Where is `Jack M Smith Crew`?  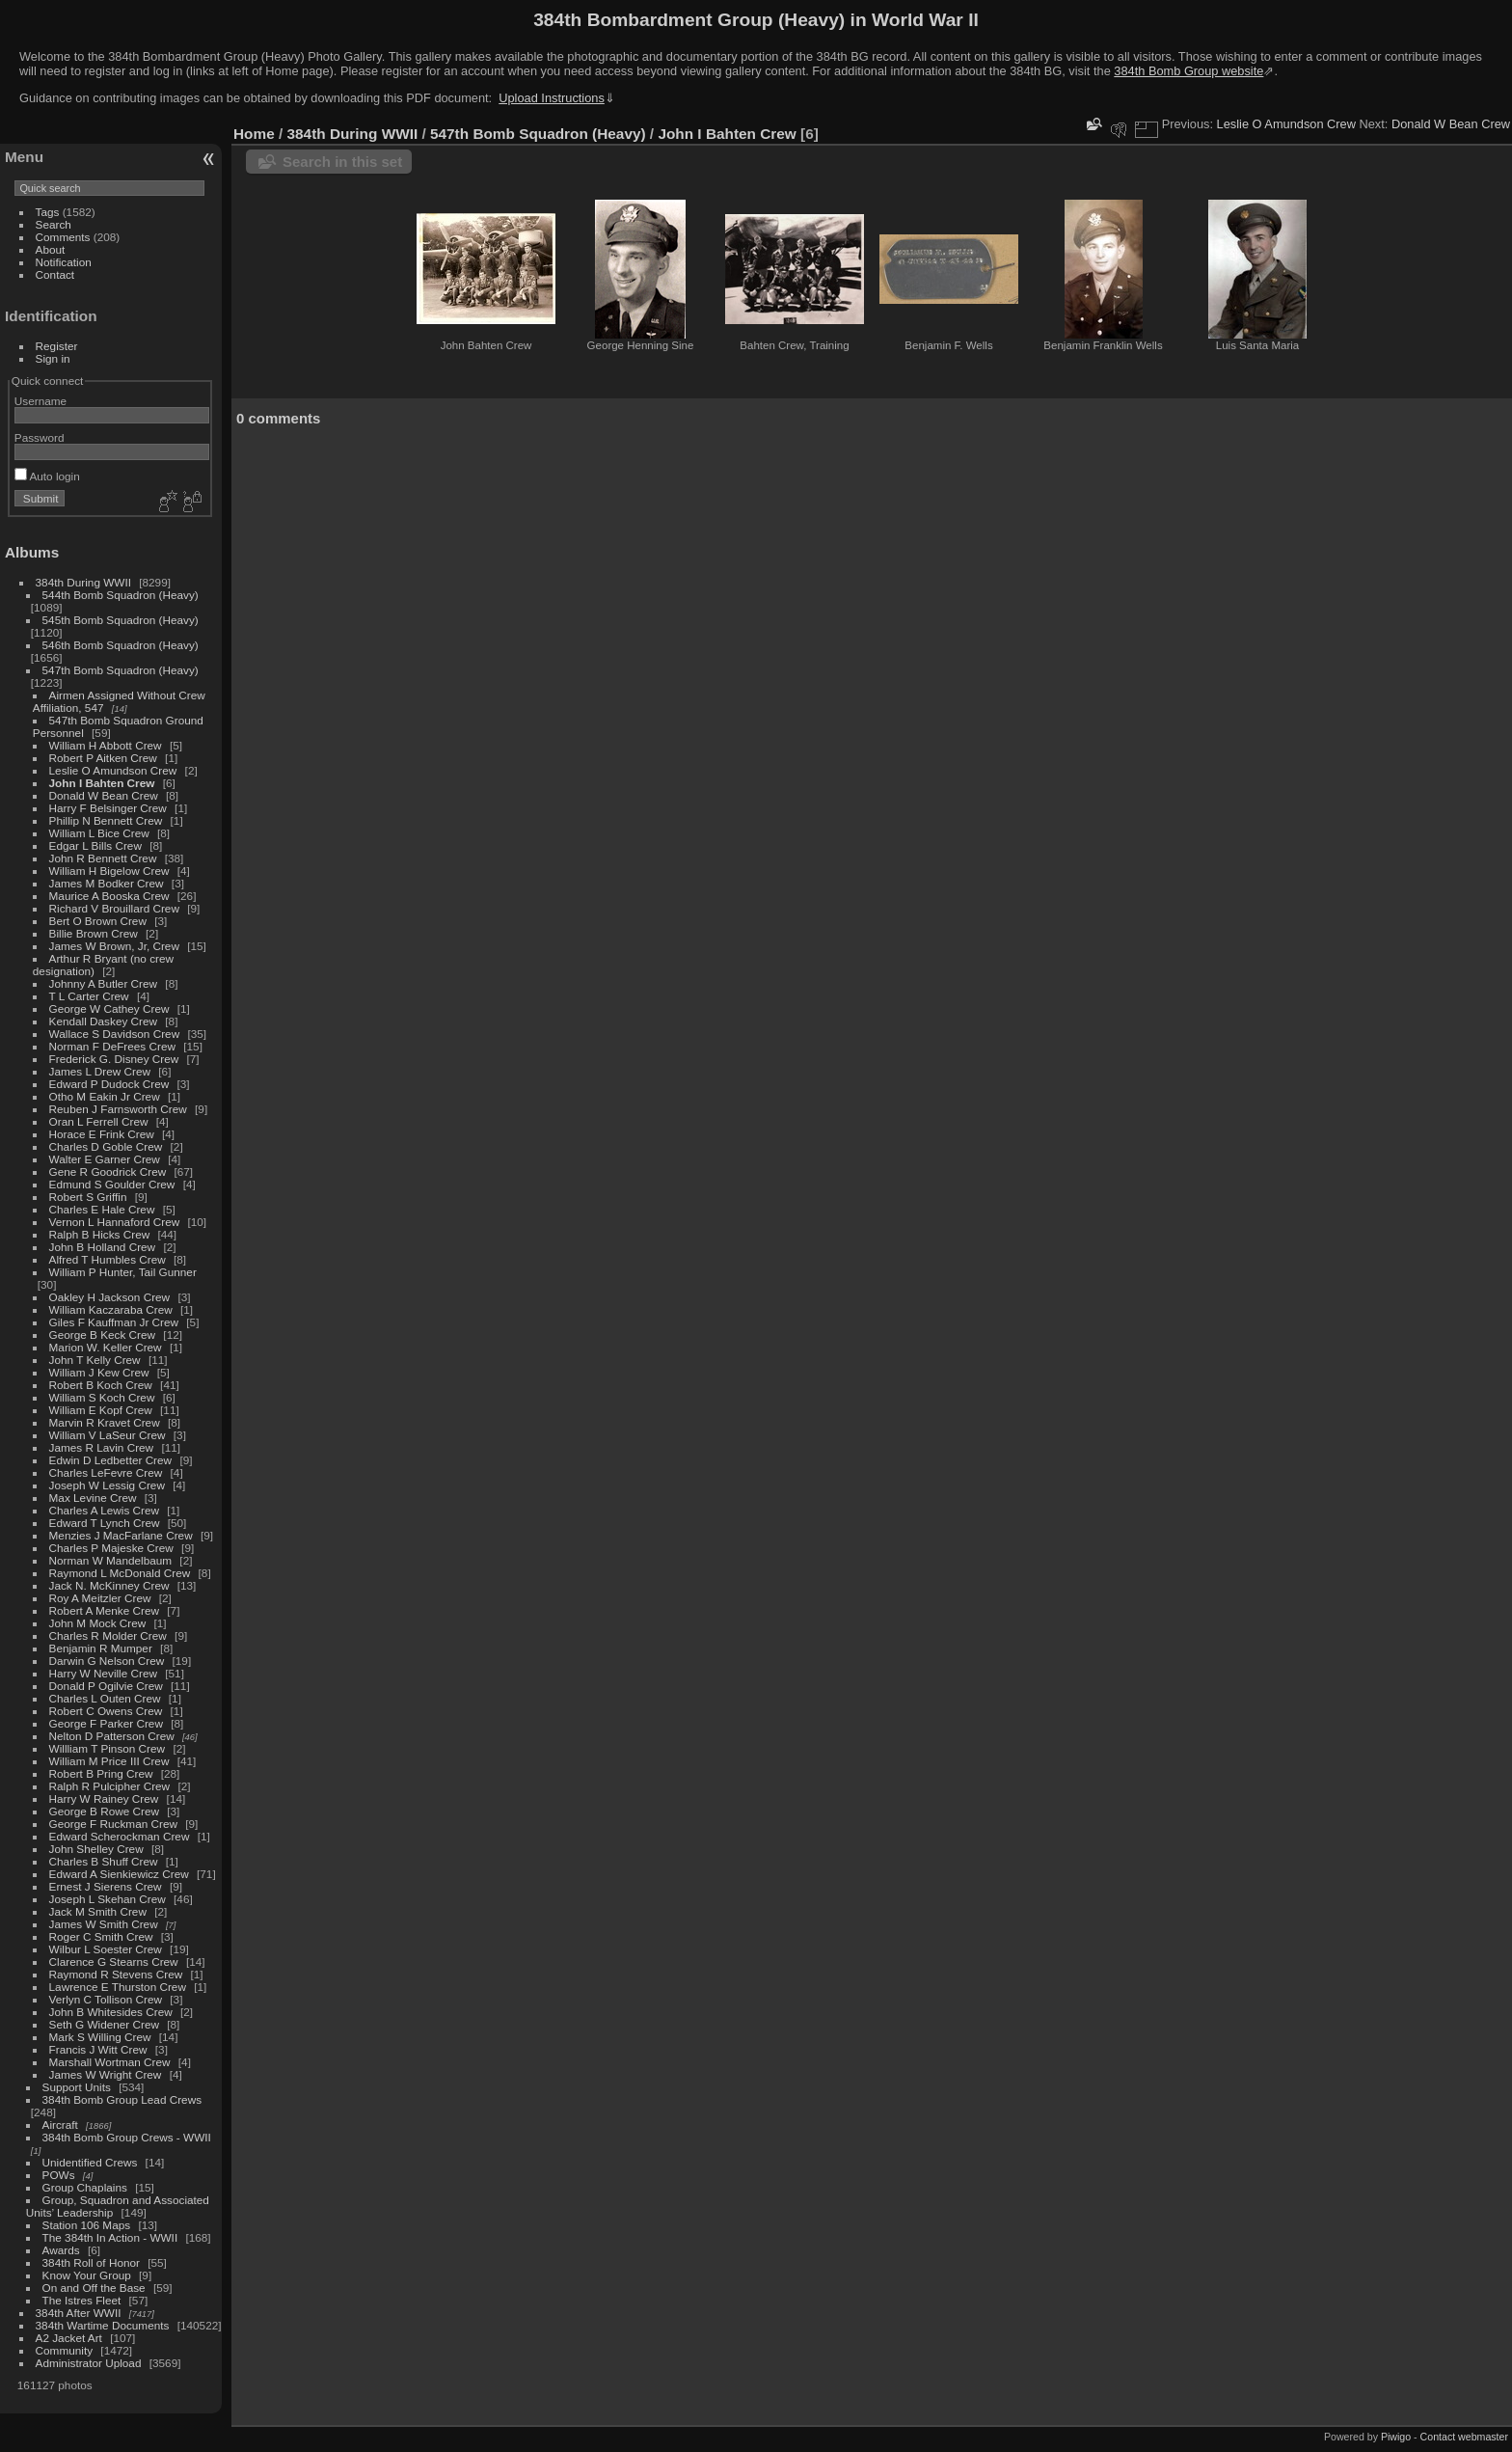
Jack M Smith Crew is located at coordinates (98, 1911).